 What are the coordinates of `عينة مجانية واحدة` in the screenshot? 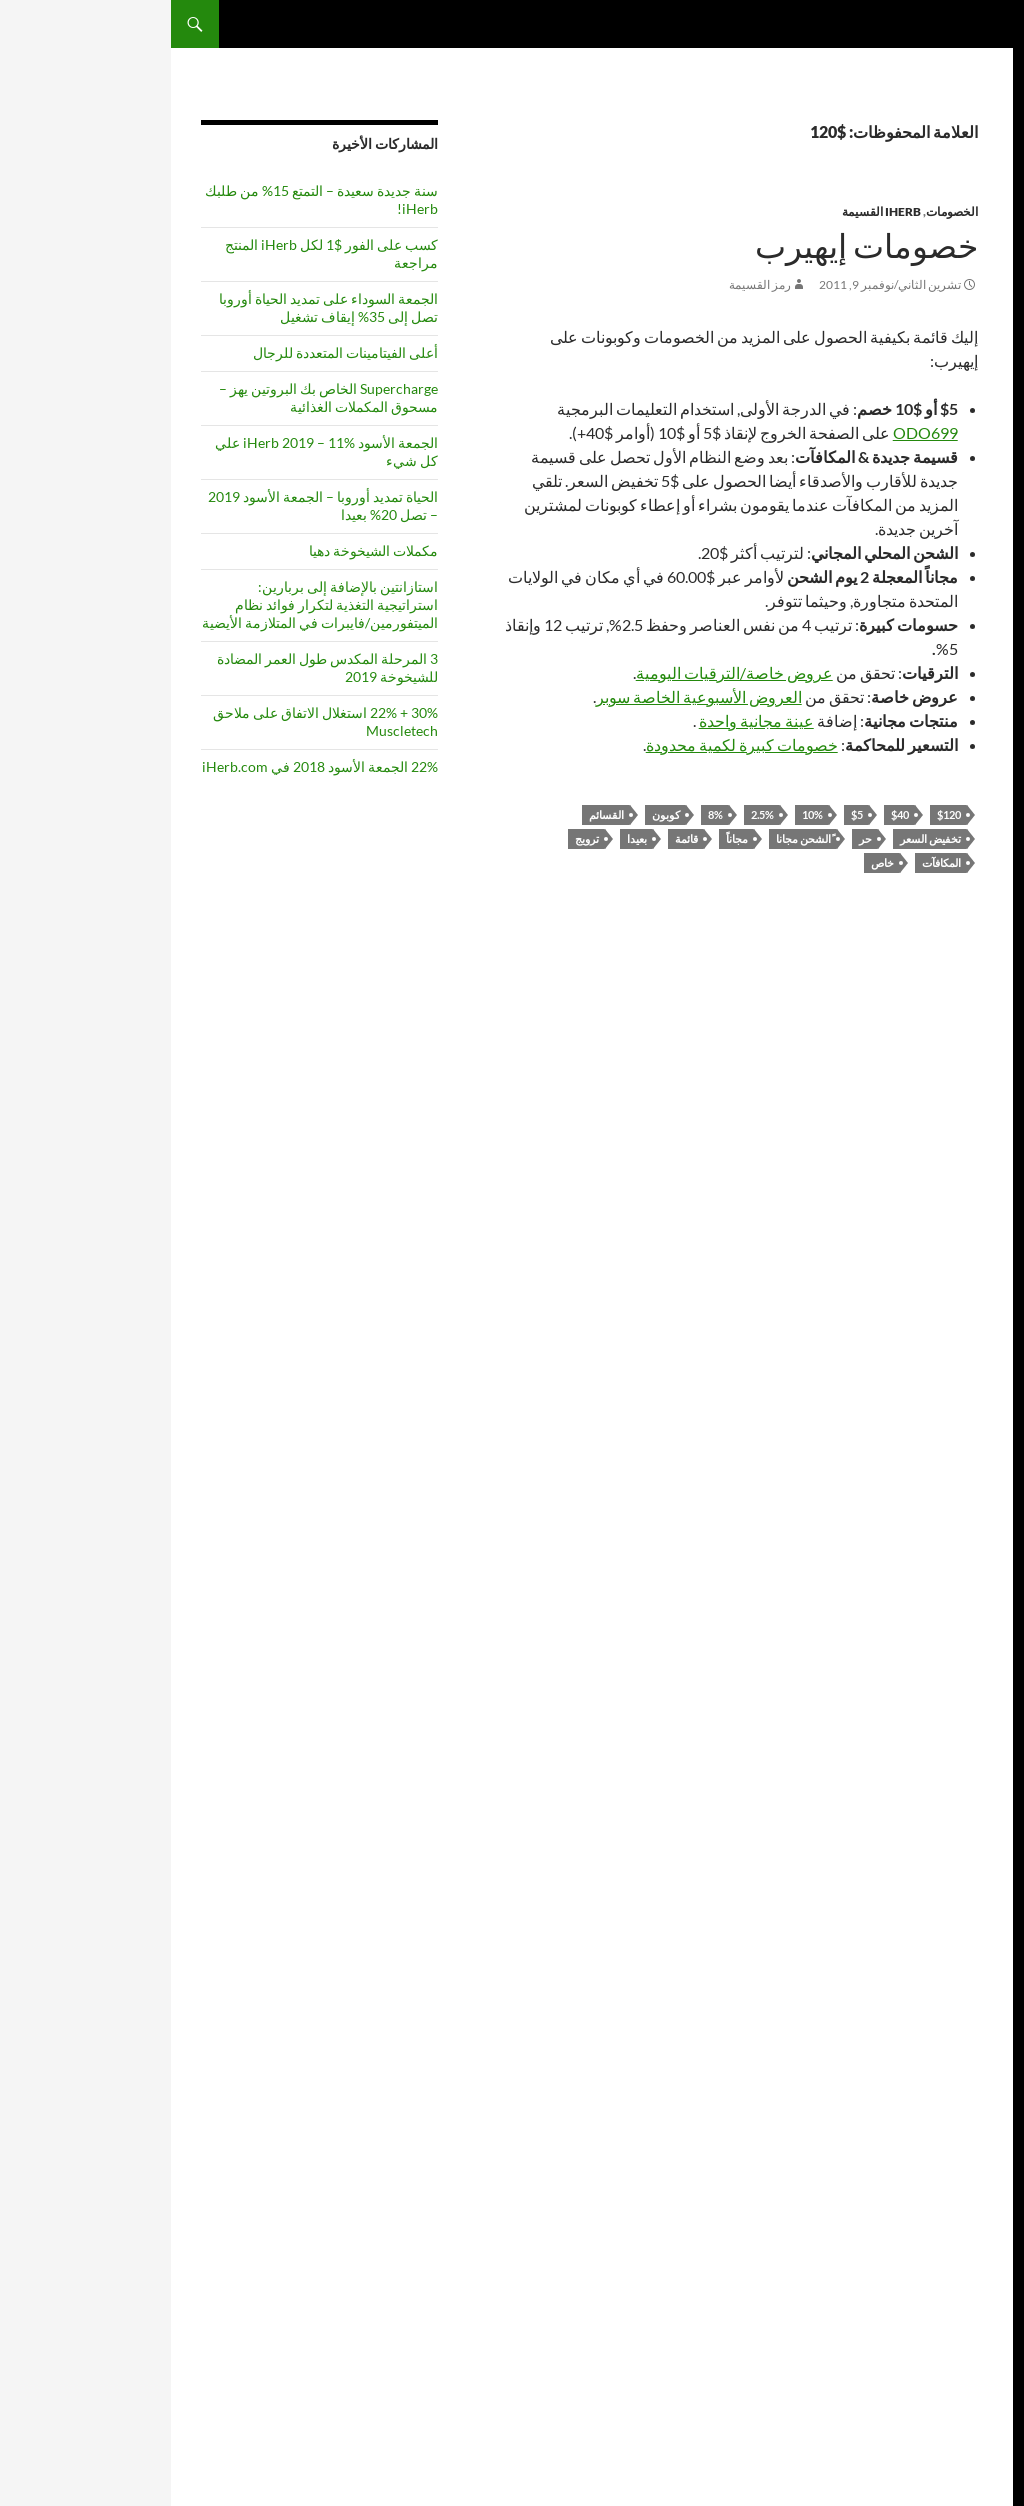 It's located at (585, 720).